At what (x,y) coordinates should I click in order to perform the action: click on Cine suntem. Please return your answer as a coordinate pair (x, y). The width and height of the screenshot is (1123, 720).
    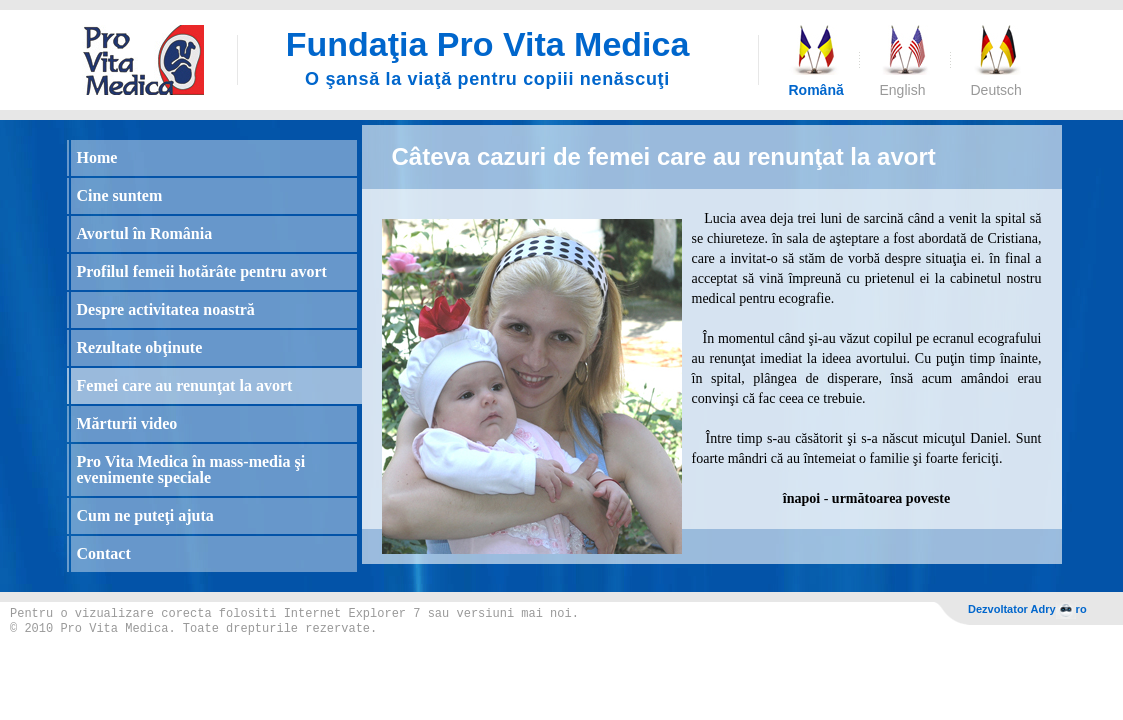
    Looking at the image, I should click on (120, 195).